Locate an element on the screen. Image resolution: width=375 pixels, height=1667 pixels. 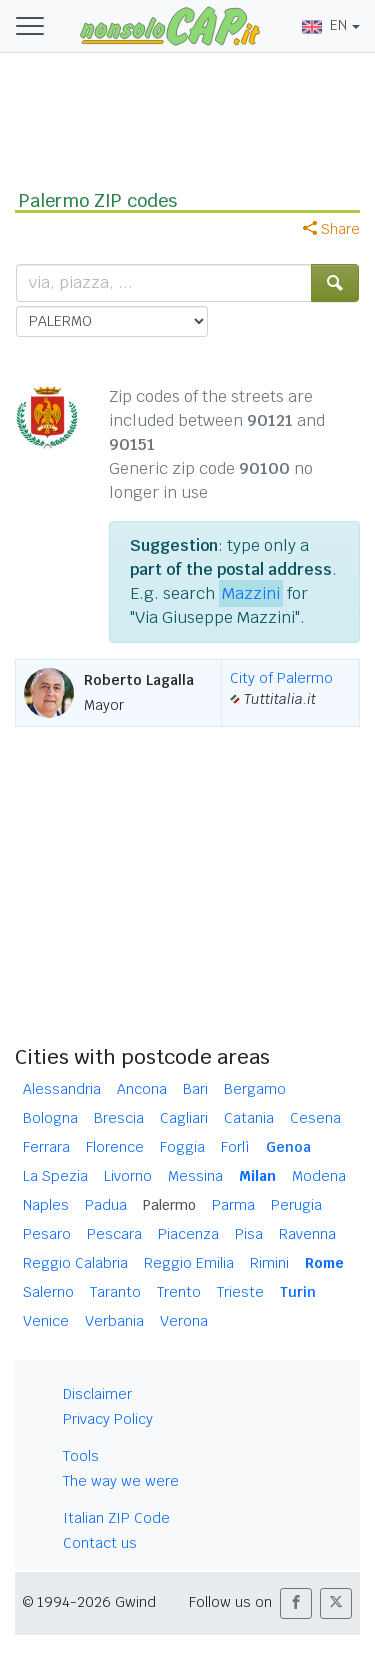
City of Palermo is located at coordinates (281, 678).